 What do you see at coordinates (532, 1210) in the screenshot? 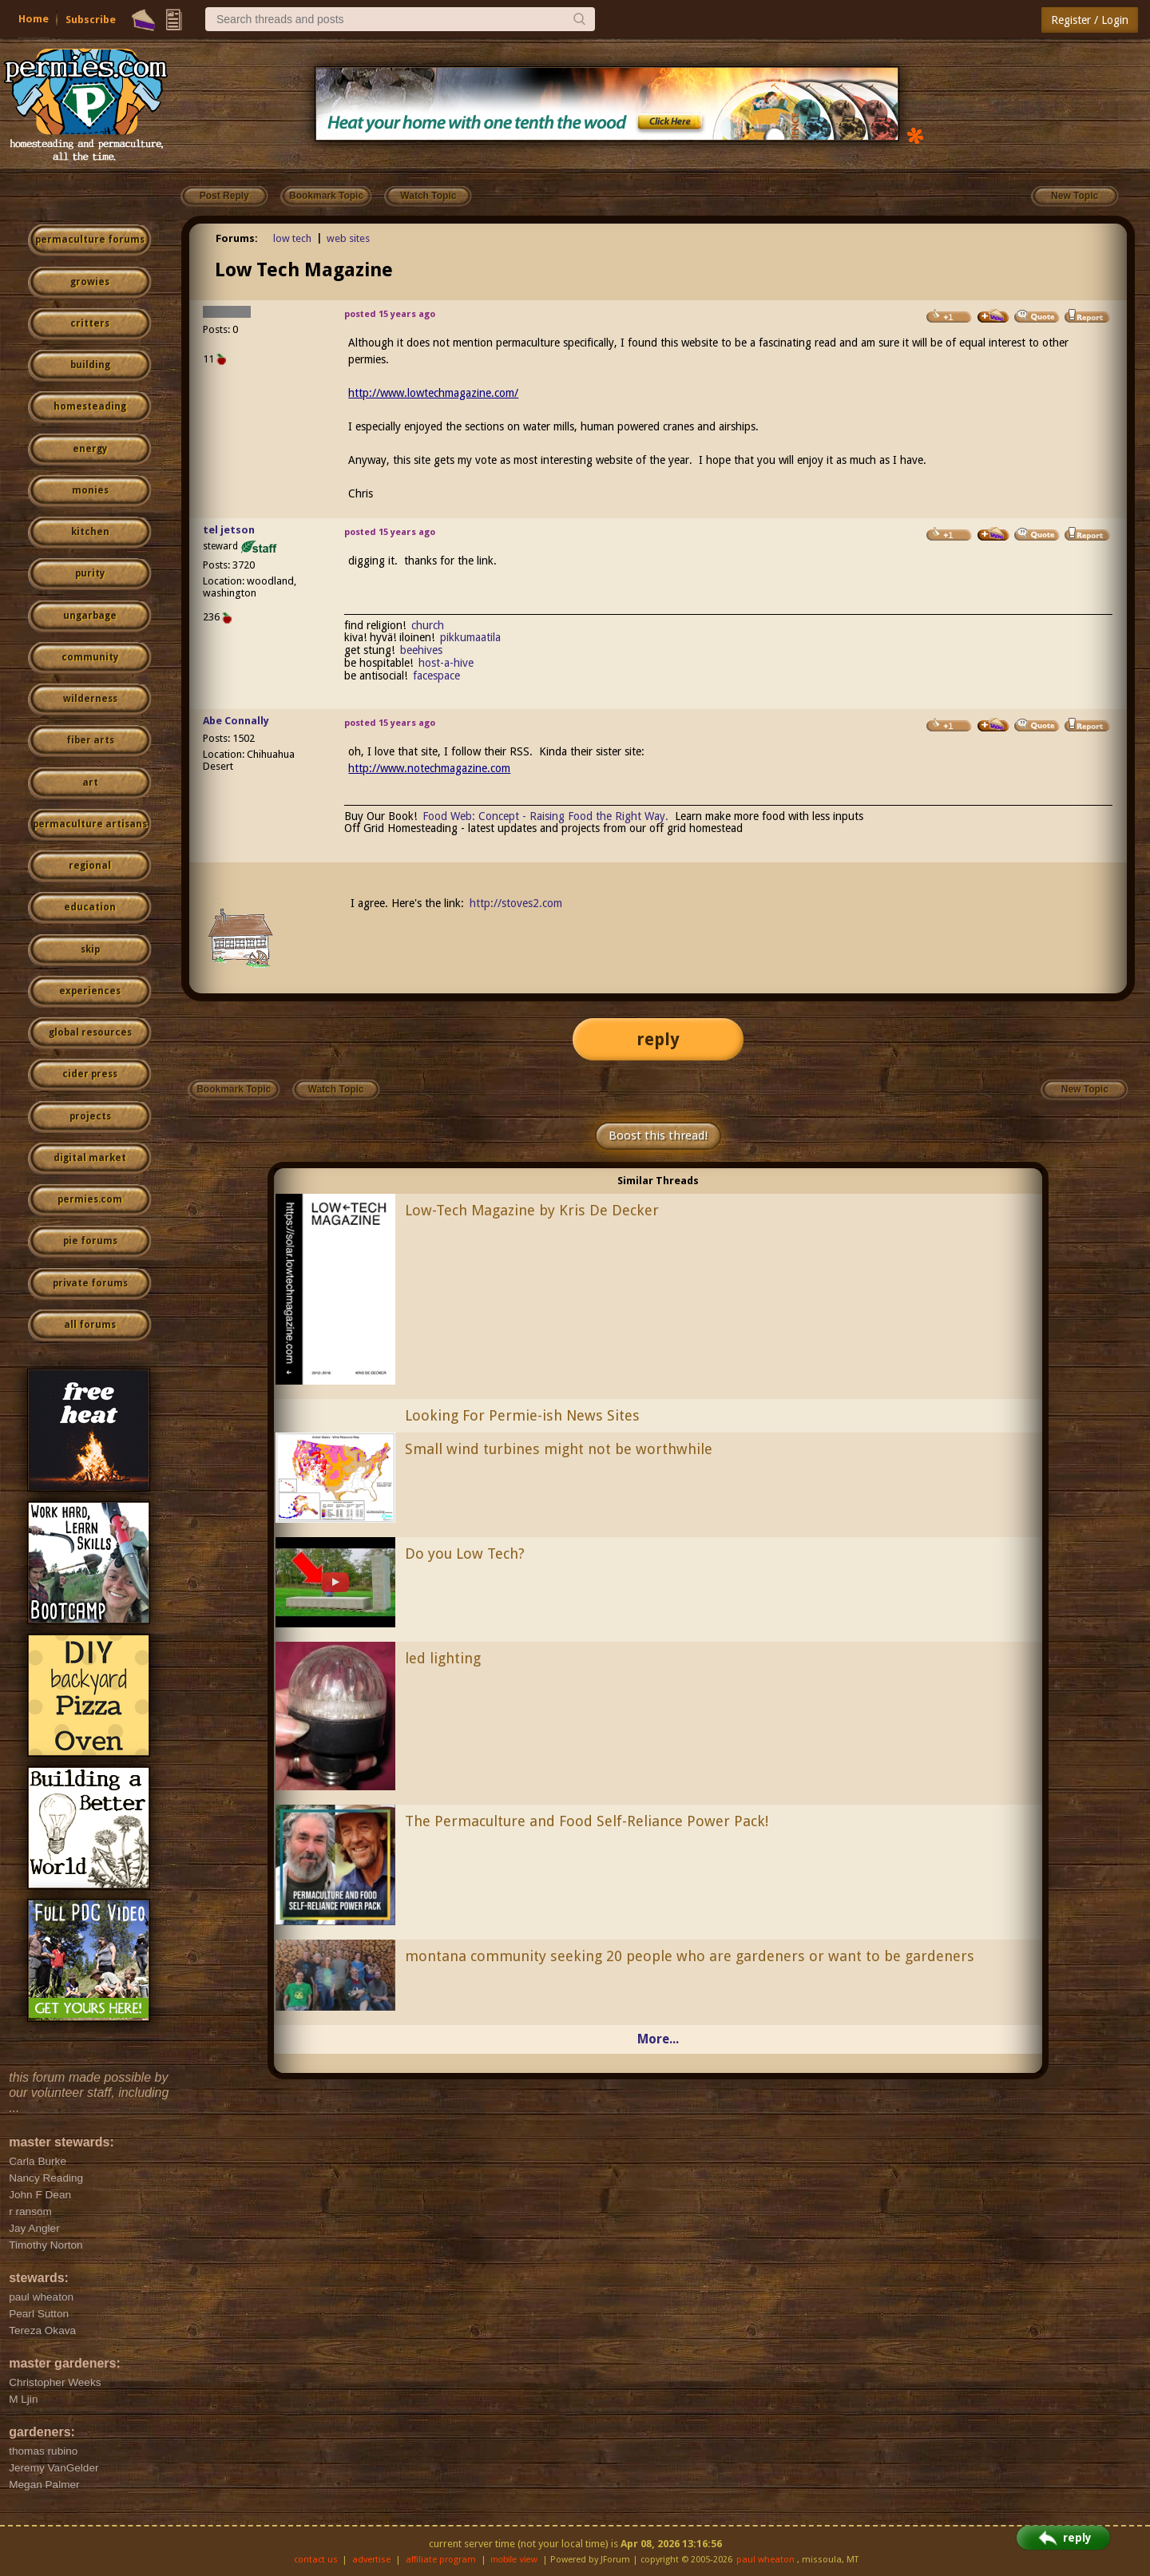
I see `Low-Tech Magazine by Kris De Decker` at bounding box center [532, 1210].